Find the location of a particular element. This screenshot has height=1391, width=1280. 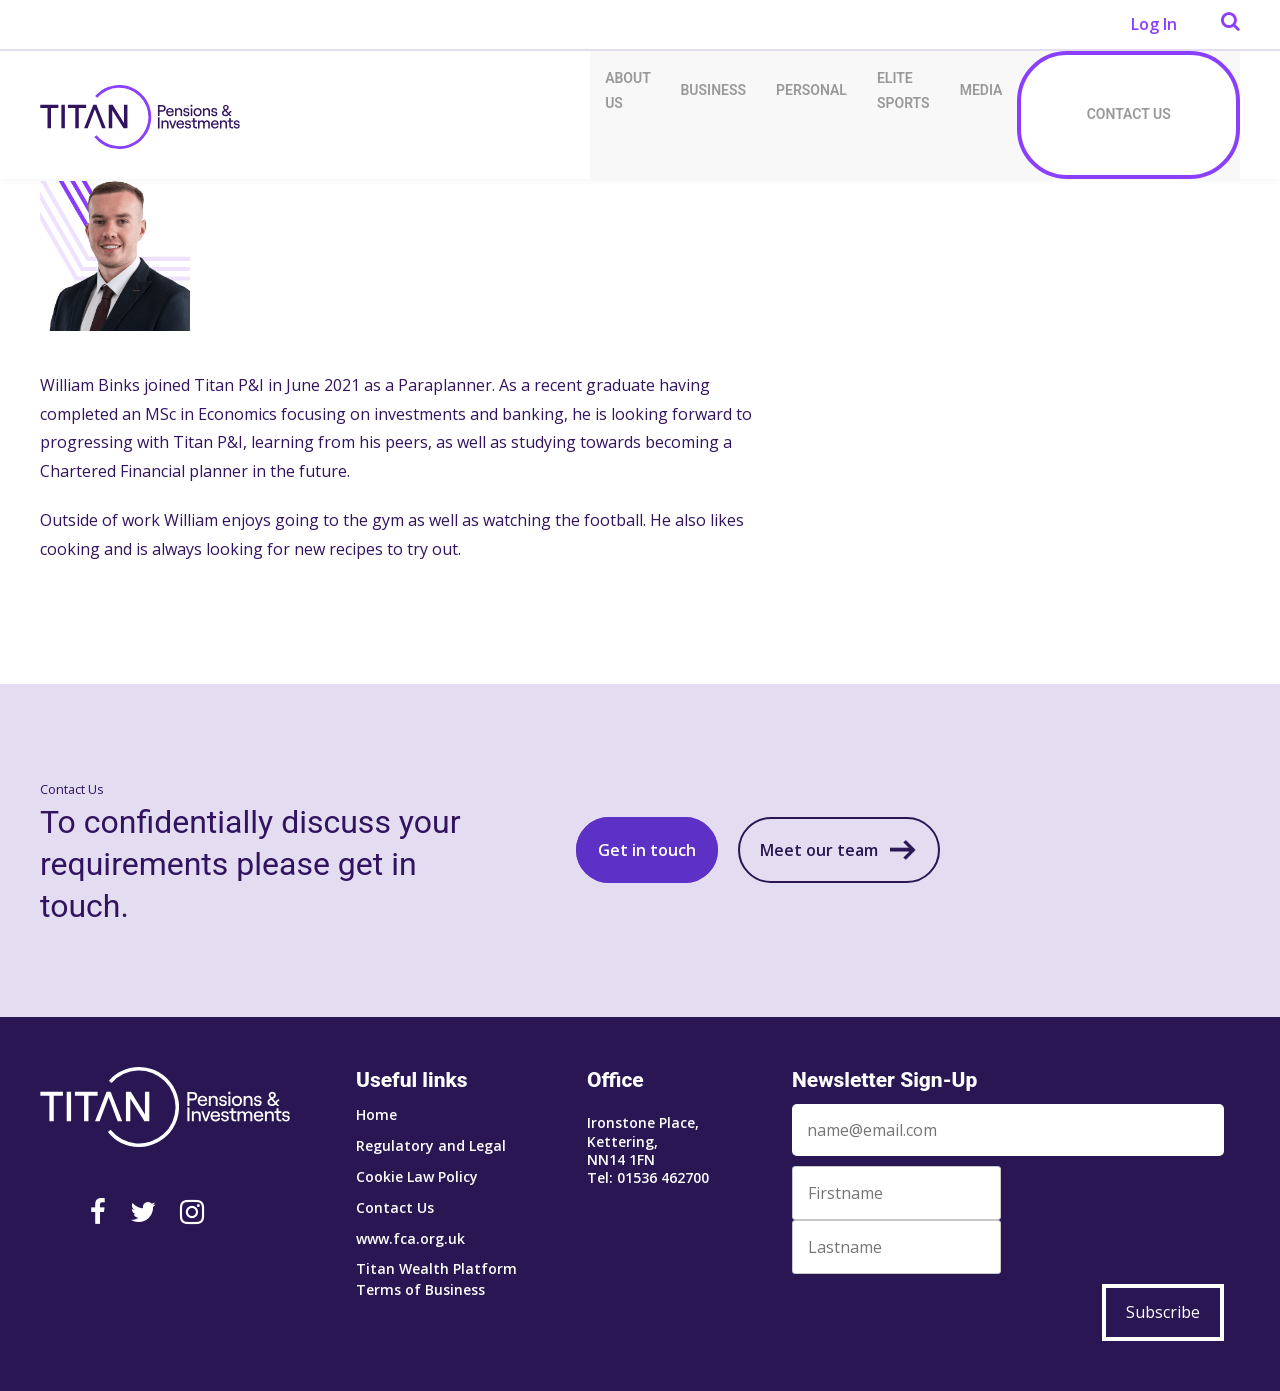

Contact Us is located at coordinates (1129, 114).